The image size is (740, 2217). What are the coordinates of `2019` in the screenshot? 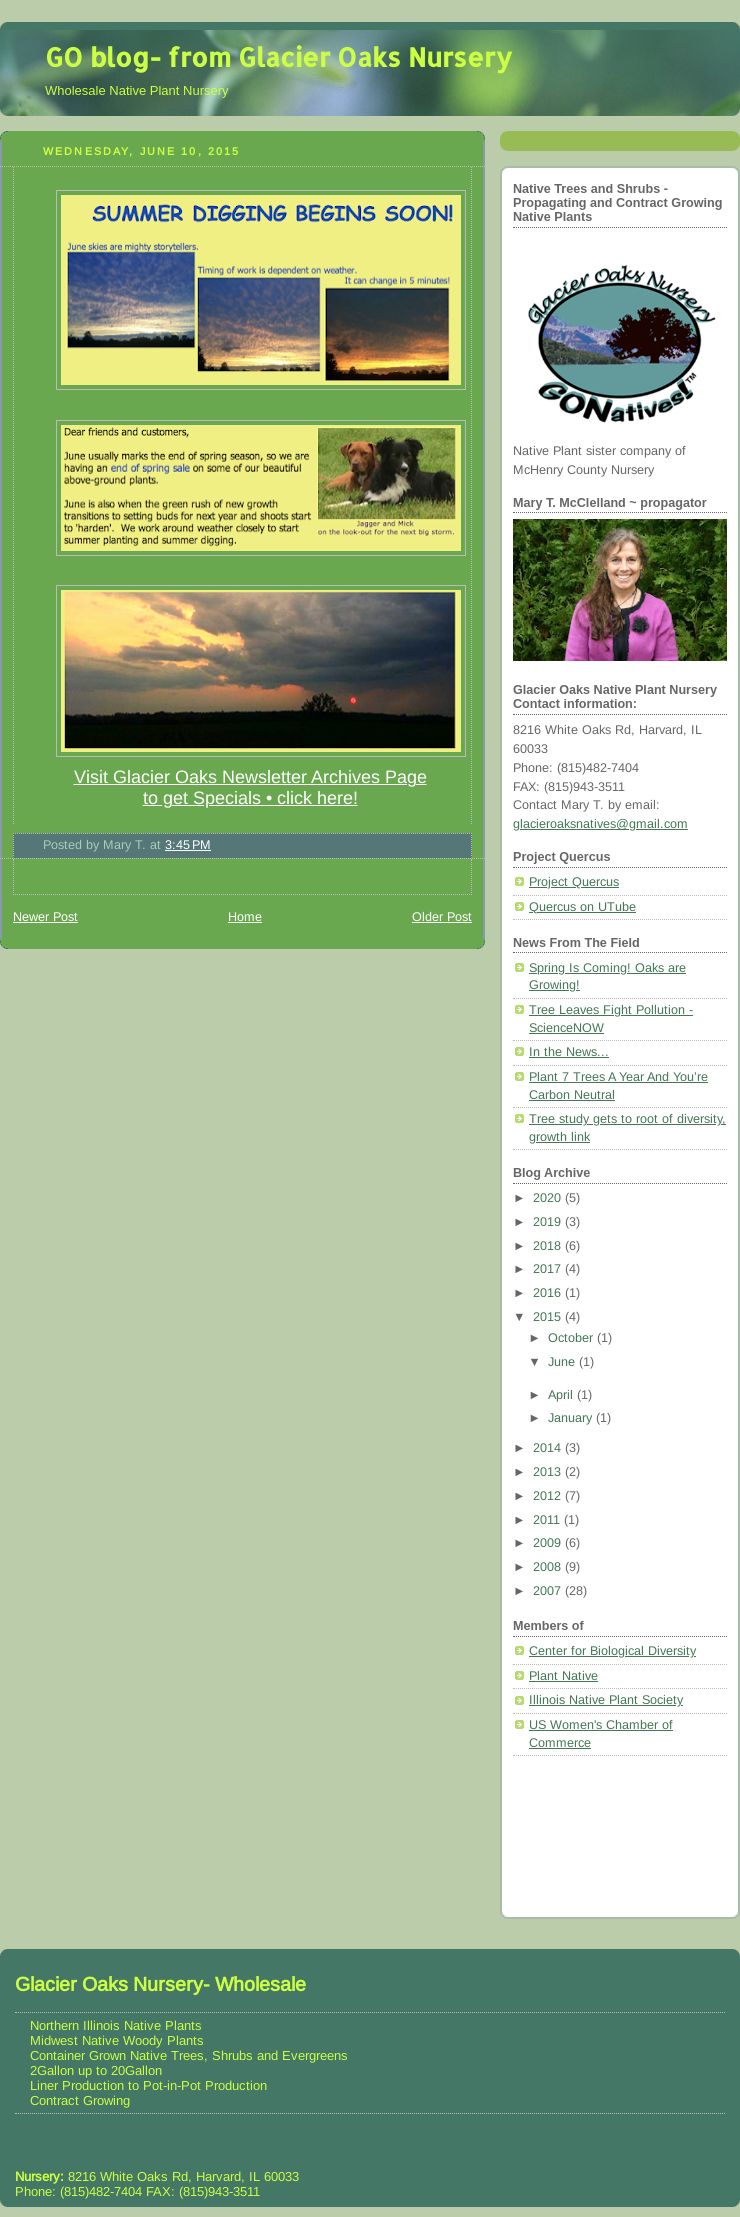 It's located at (549, 1222).